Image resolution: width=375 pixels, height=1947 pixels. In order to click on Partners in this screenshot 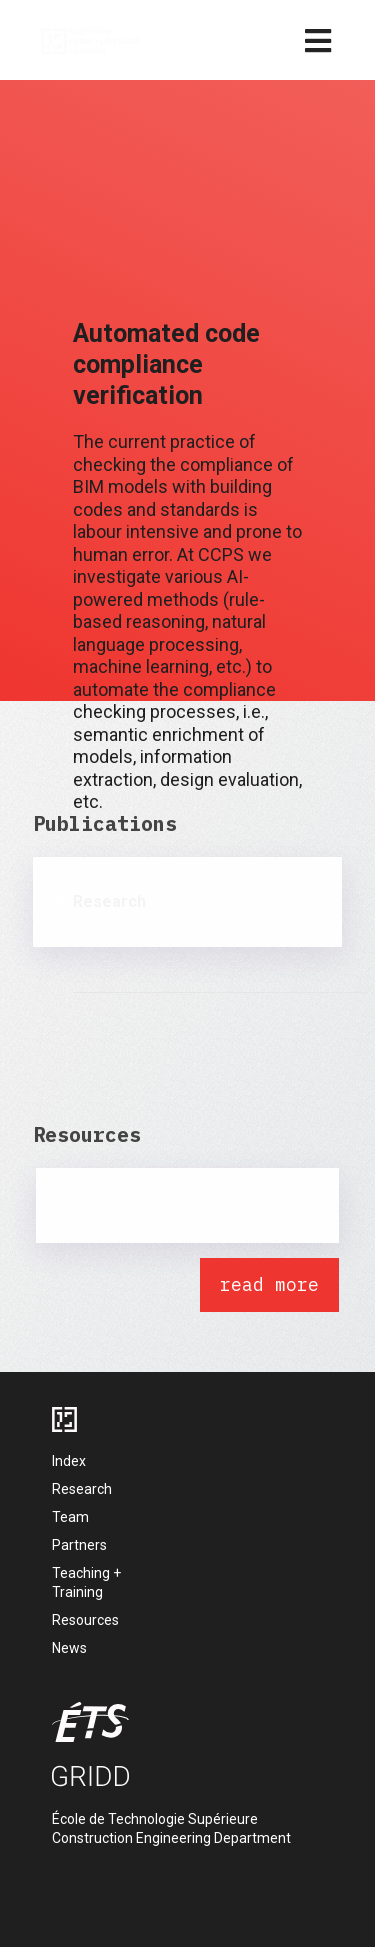, I will do `click(79, 1545)`.